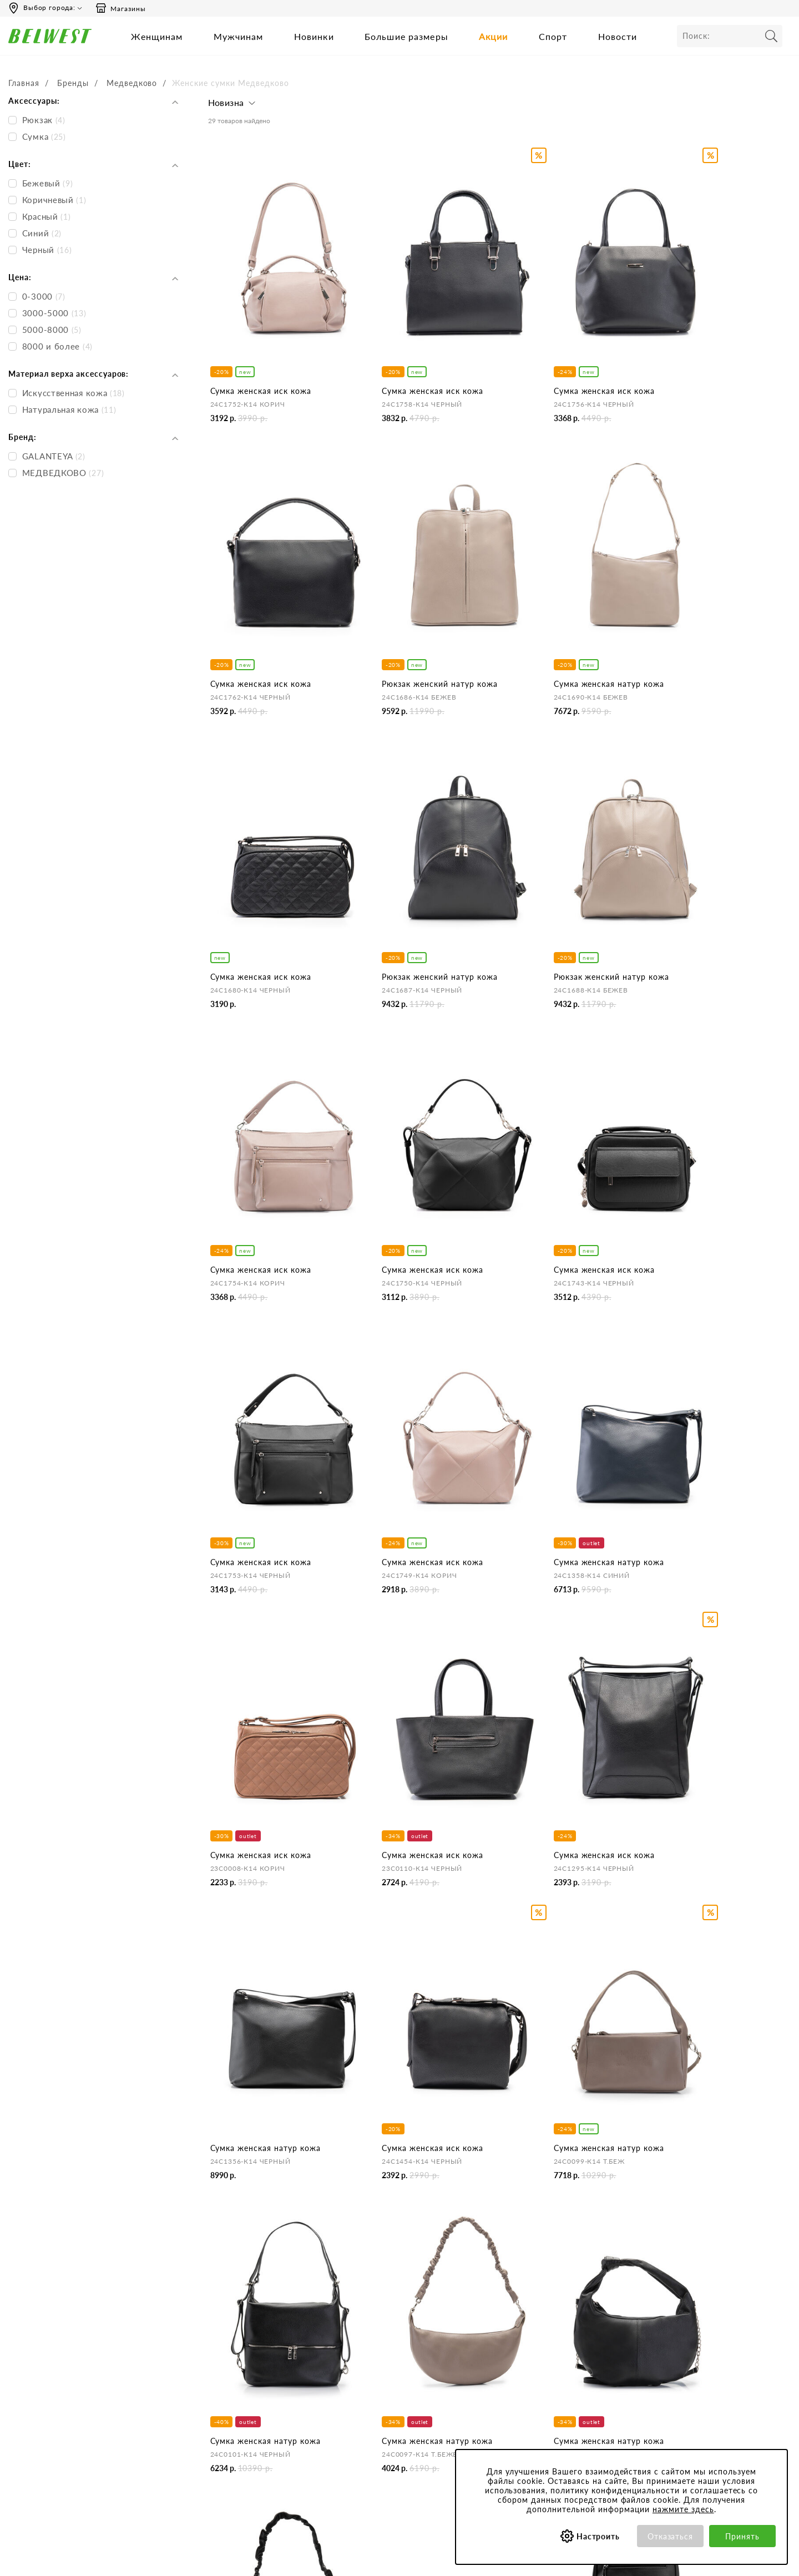 This screenshot has height=2576, width=799. What do you see at coordinates (547, 2342) in the screenshot?
I see `Политика конфиденциальности` at bounding box center [547, 2342].